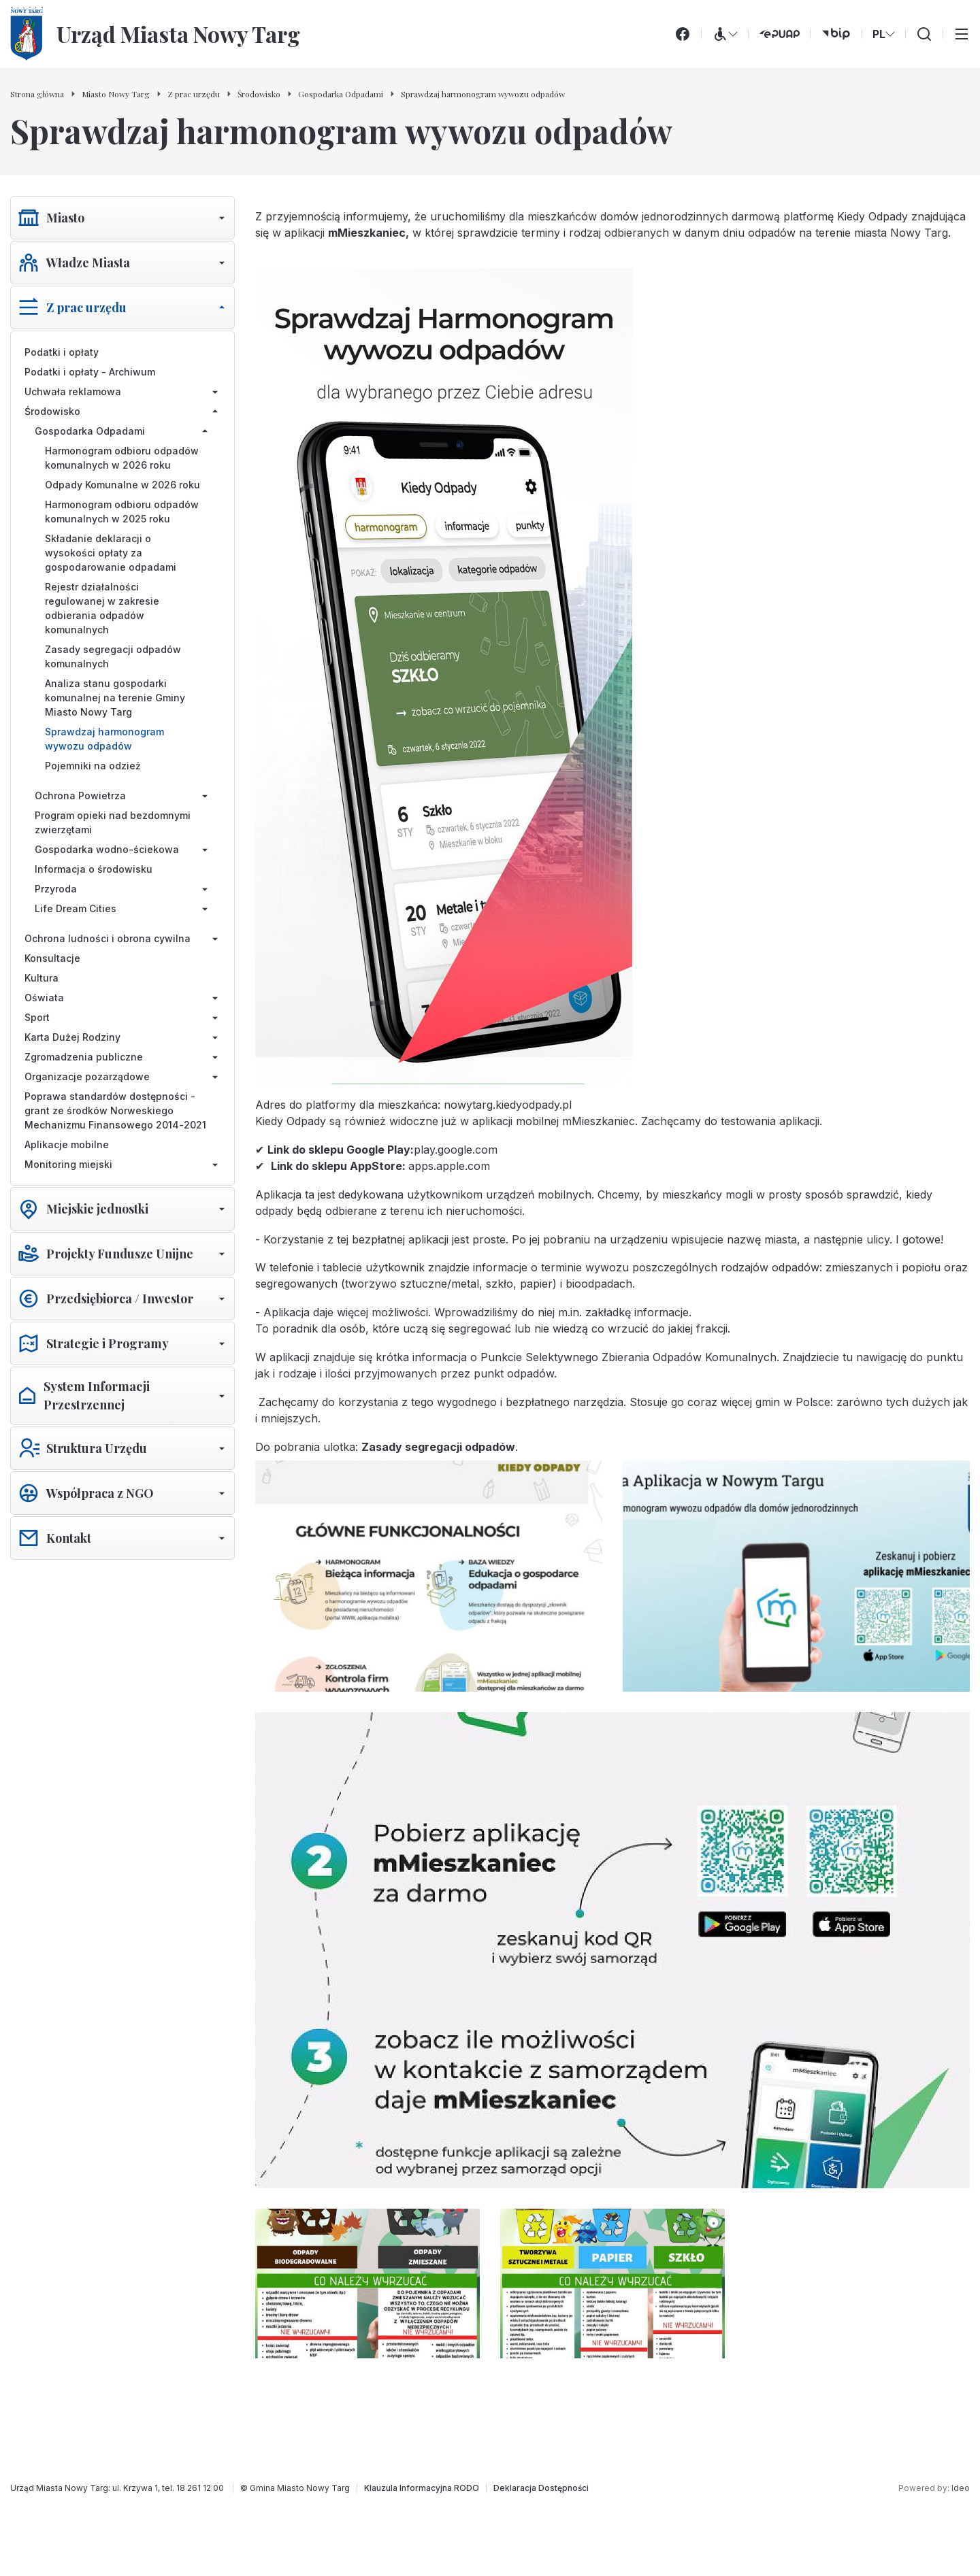  I want to click on Sport, so click(37, 1017).